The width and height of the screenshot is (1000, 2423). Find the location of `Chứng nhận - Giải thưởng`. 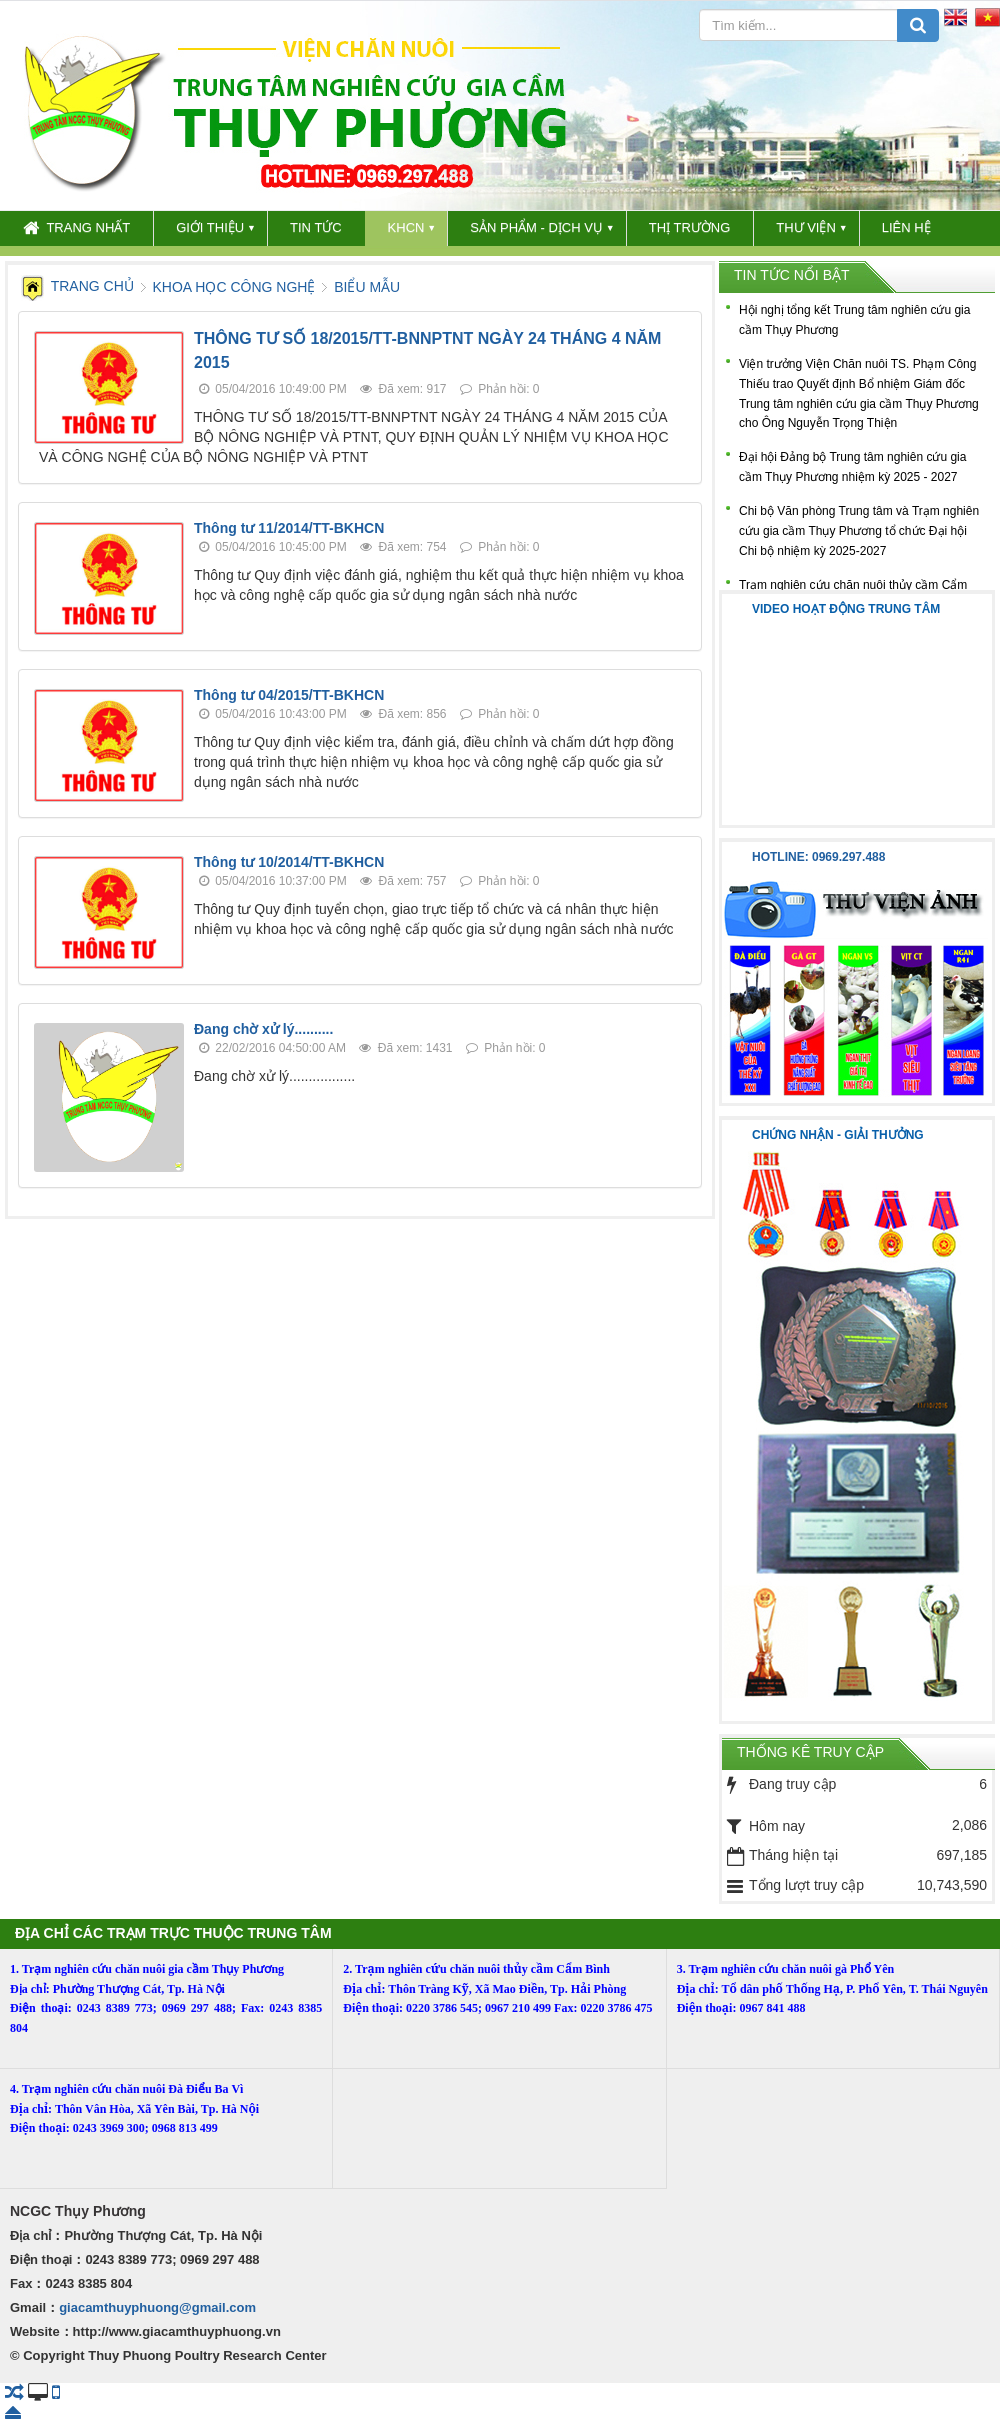

Chứng nhận - Giải thưởng is located at coordinates (838, 1135).